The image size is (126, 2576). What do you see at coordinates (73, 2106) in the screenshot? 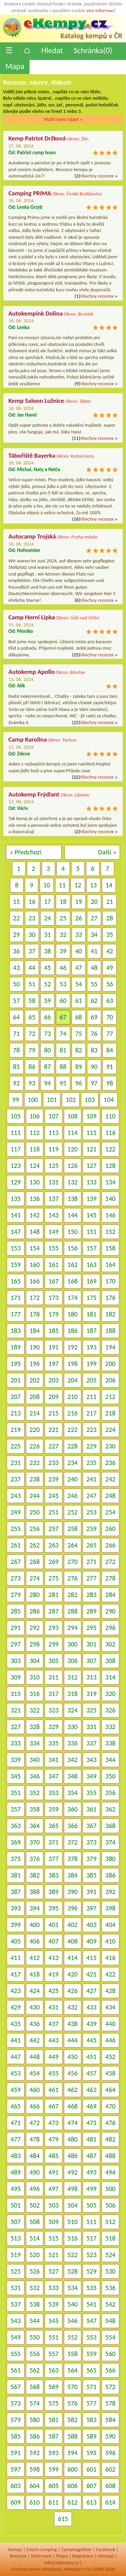
I see `468` at bounding box center [73, 2106].